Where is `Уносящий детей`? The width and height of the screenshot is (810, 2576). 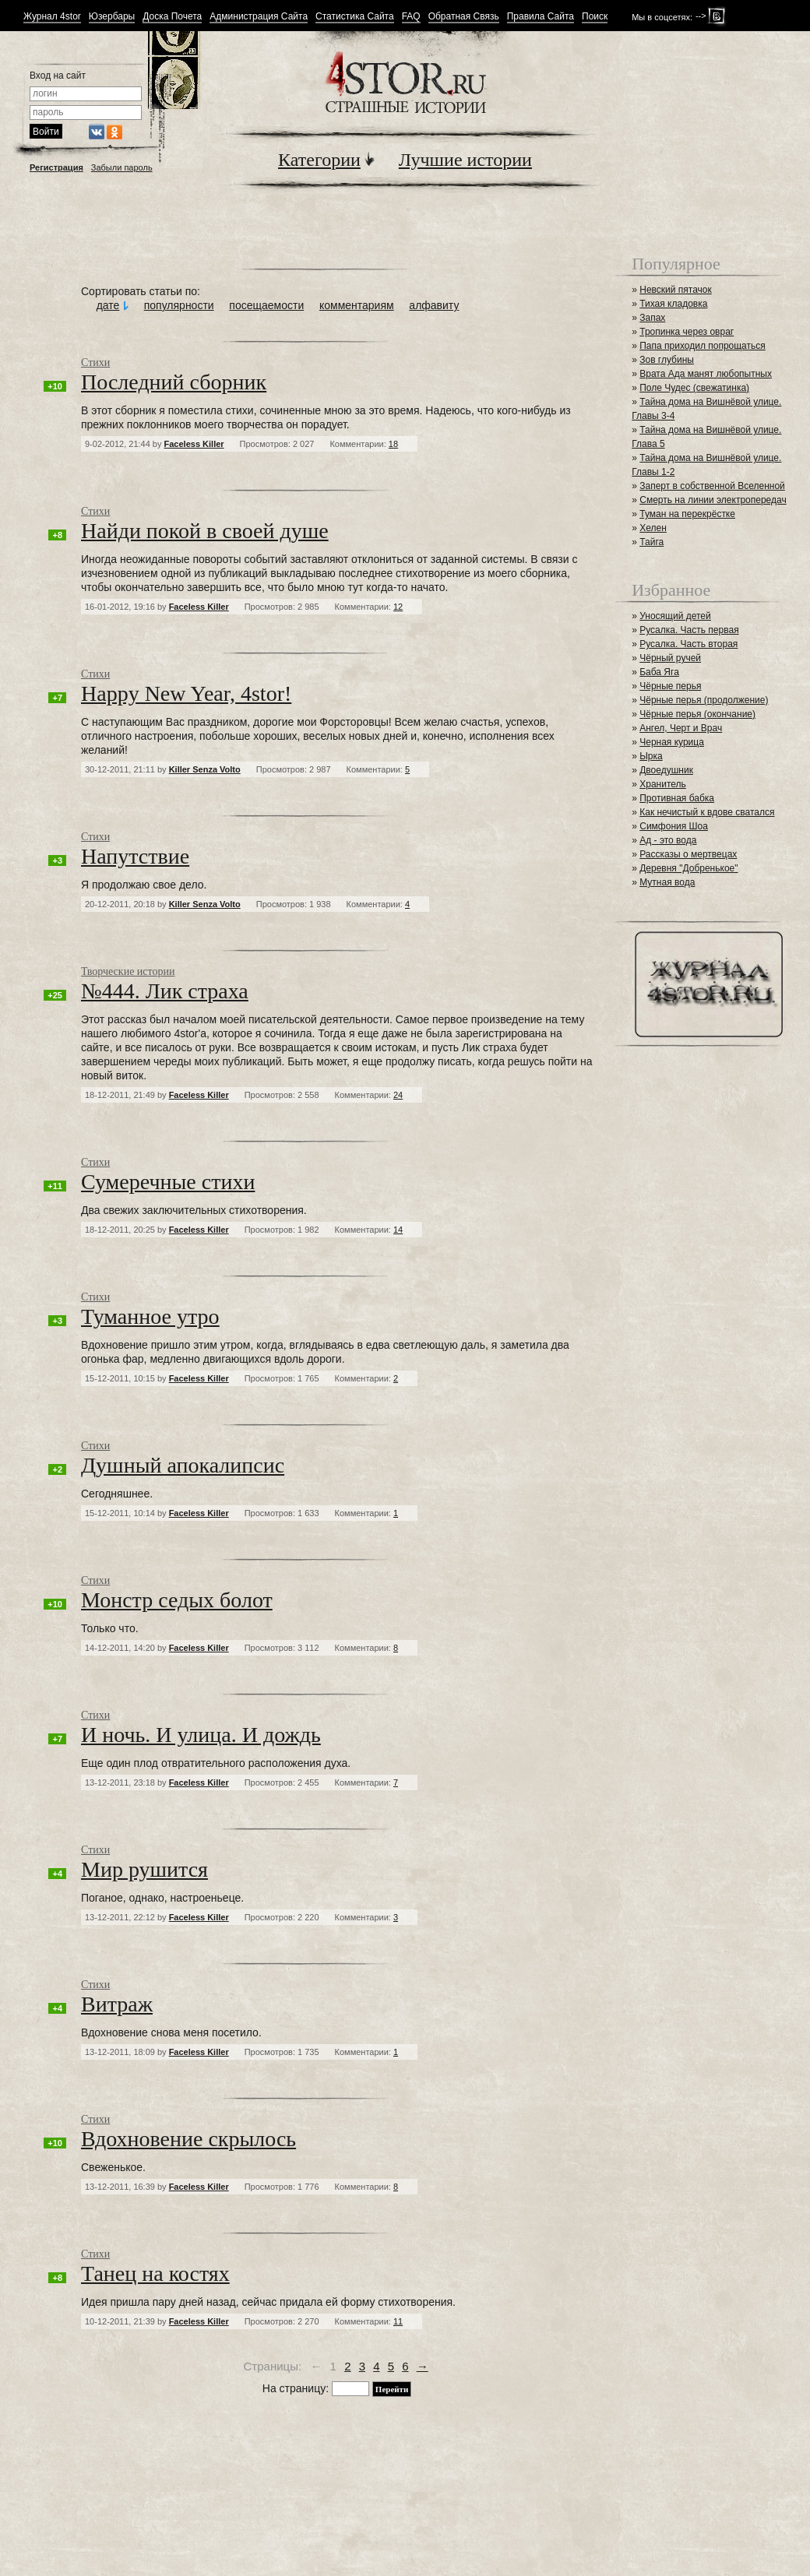 Уносящий детей is located at coordinates (675, 616).